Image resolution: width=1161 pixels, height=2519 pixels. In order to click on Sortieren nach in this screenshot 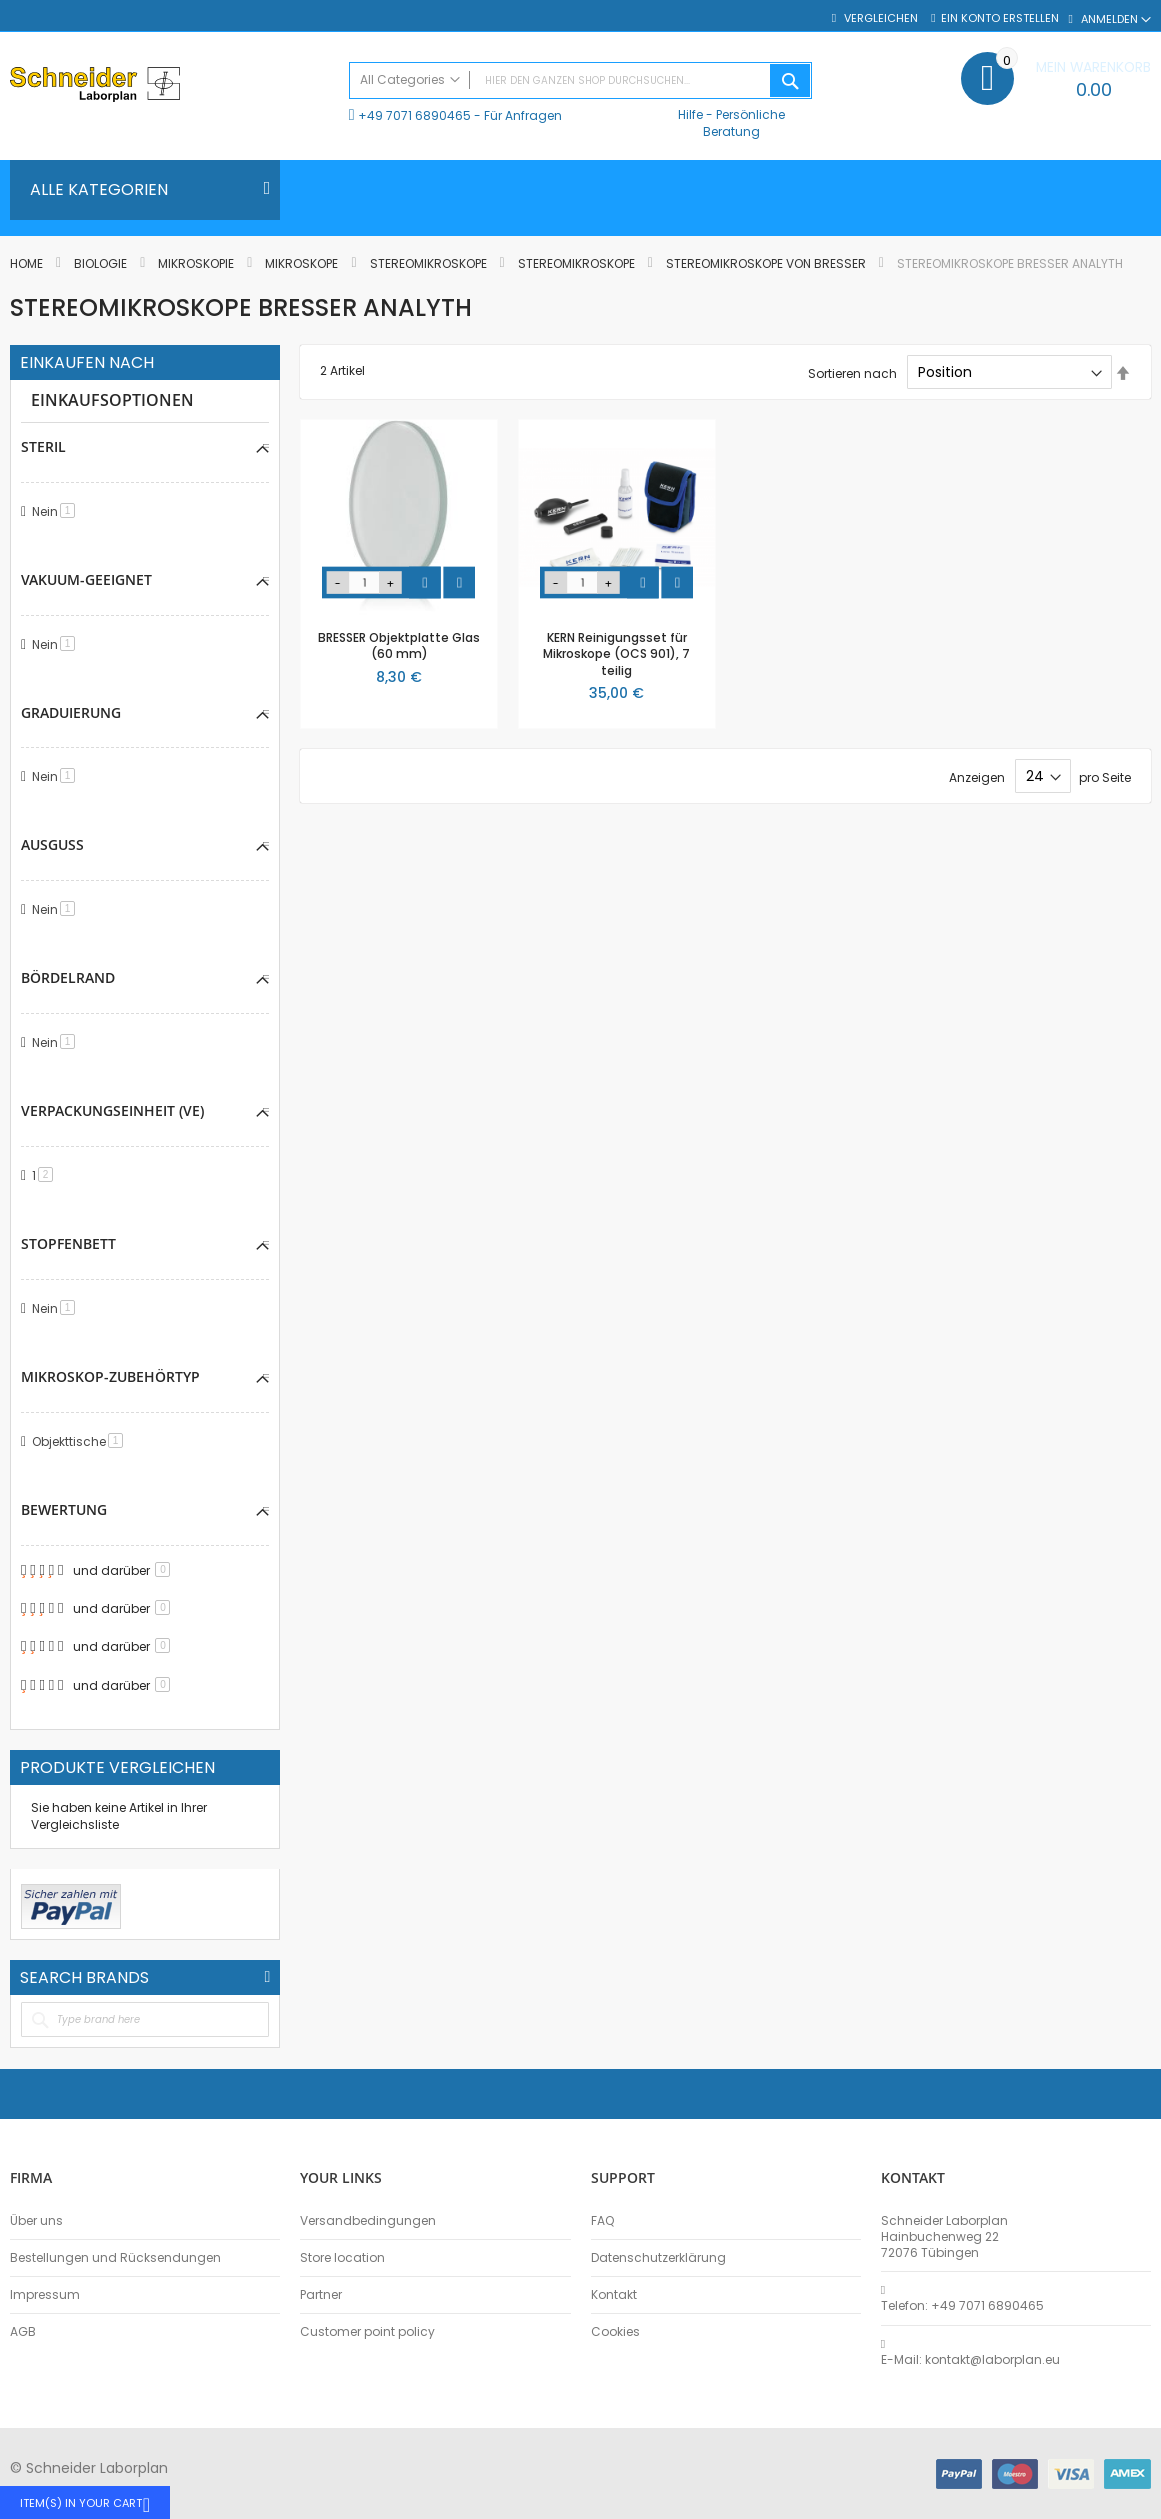, I will do `click(852, 372)`.